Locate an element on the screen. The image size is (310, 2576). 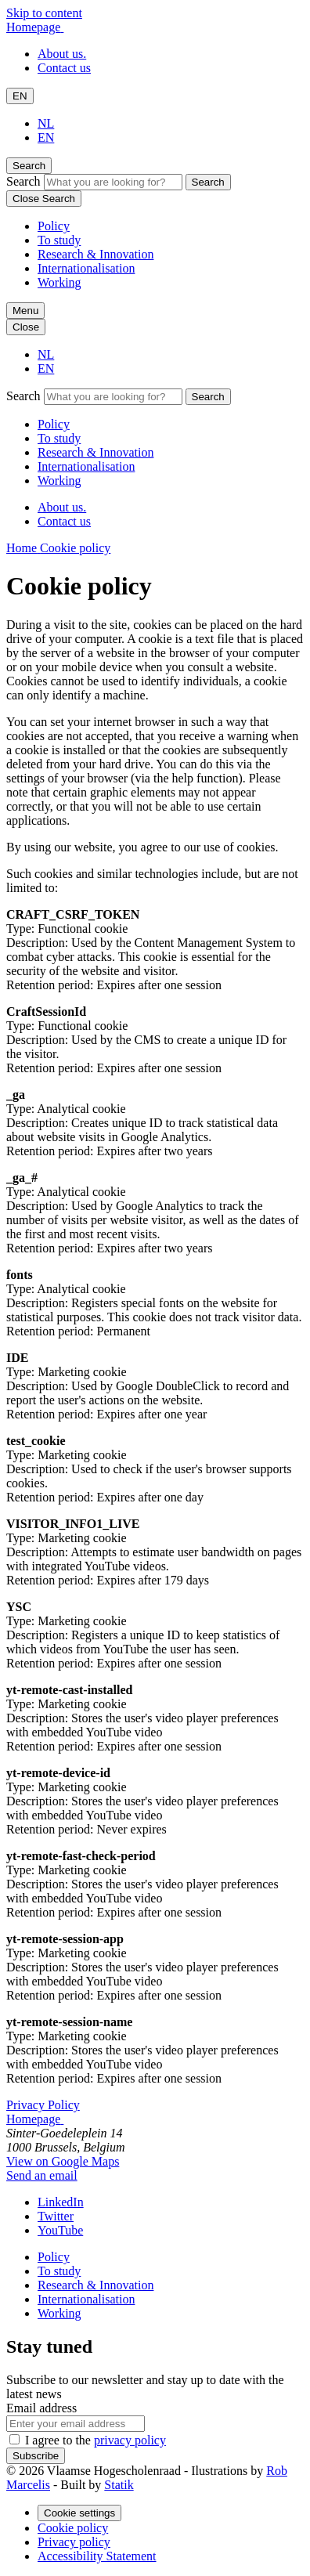
Subscribe is located at coordinates (36, 2456).